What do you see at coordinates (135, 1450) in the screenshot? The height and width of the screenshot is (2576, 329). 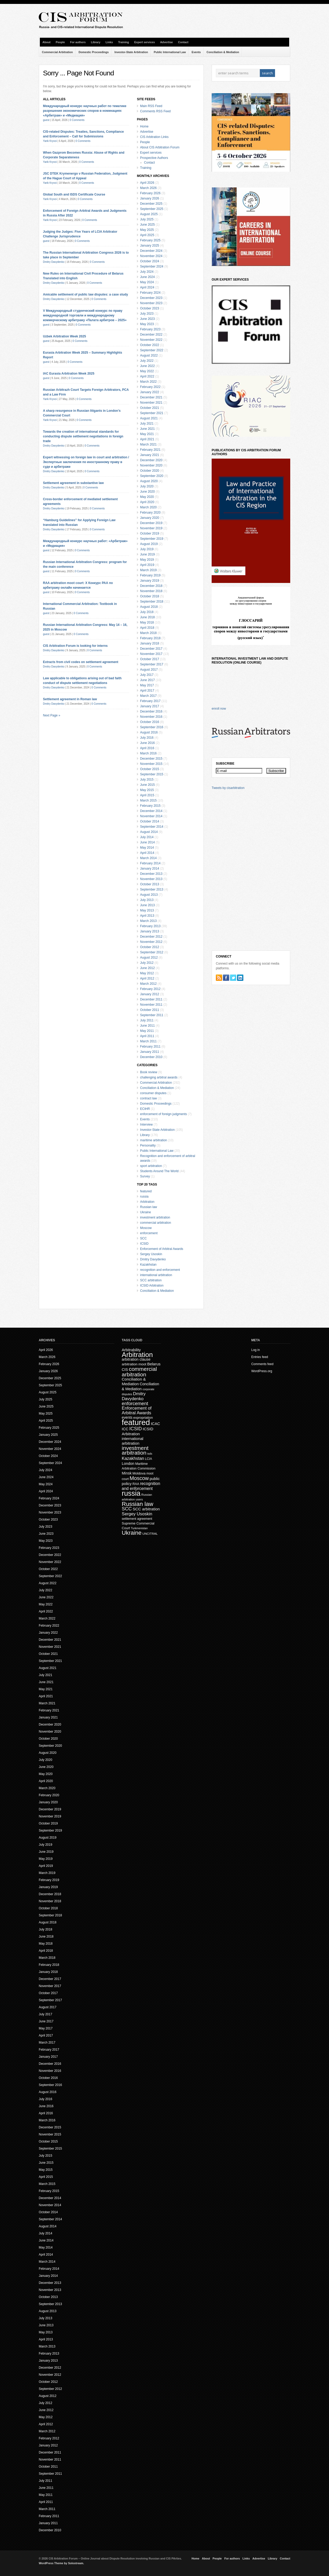 I see `investment arbitration [investment arbitration (63 items)]` at bounding box center [135, 1450].